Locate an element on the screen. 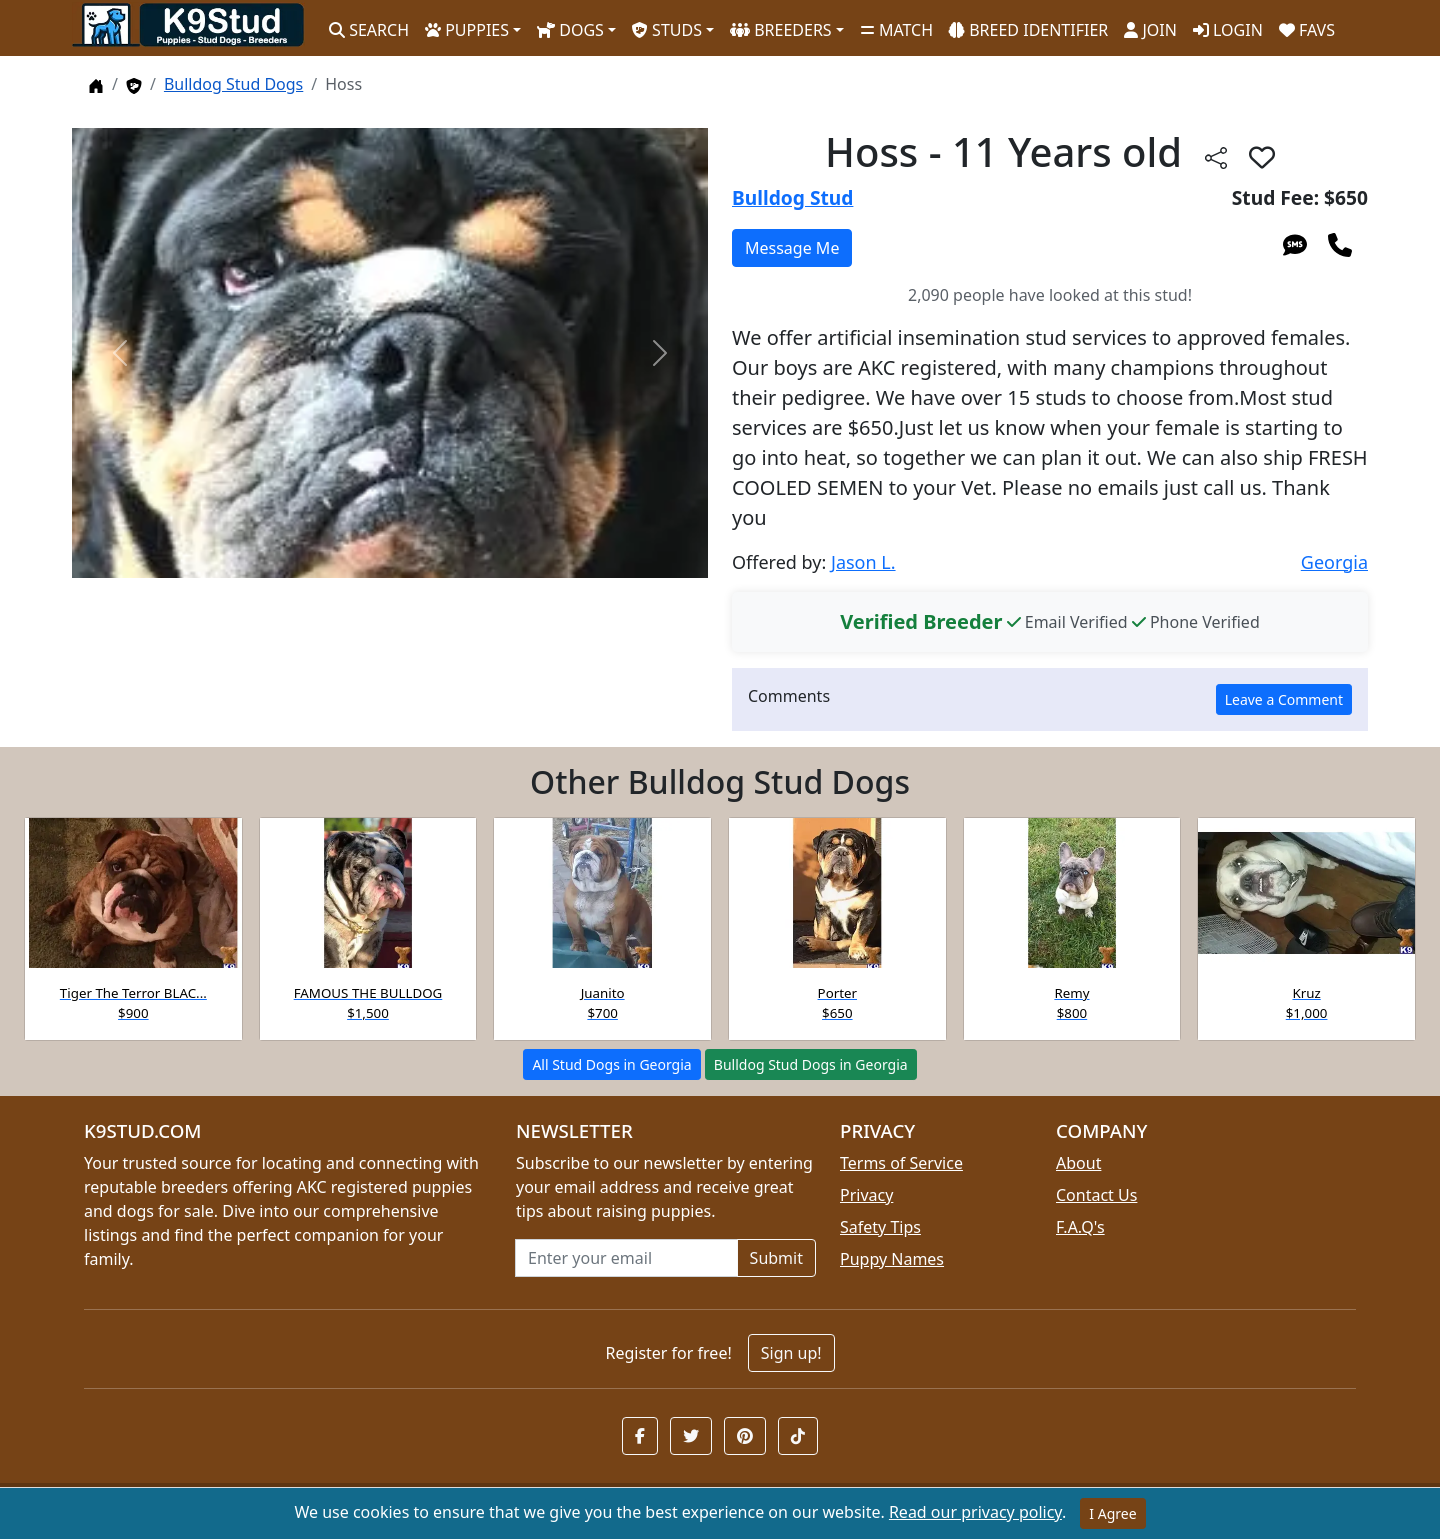  BREED IDENTIFIER is located at coordinates (1028, 30).